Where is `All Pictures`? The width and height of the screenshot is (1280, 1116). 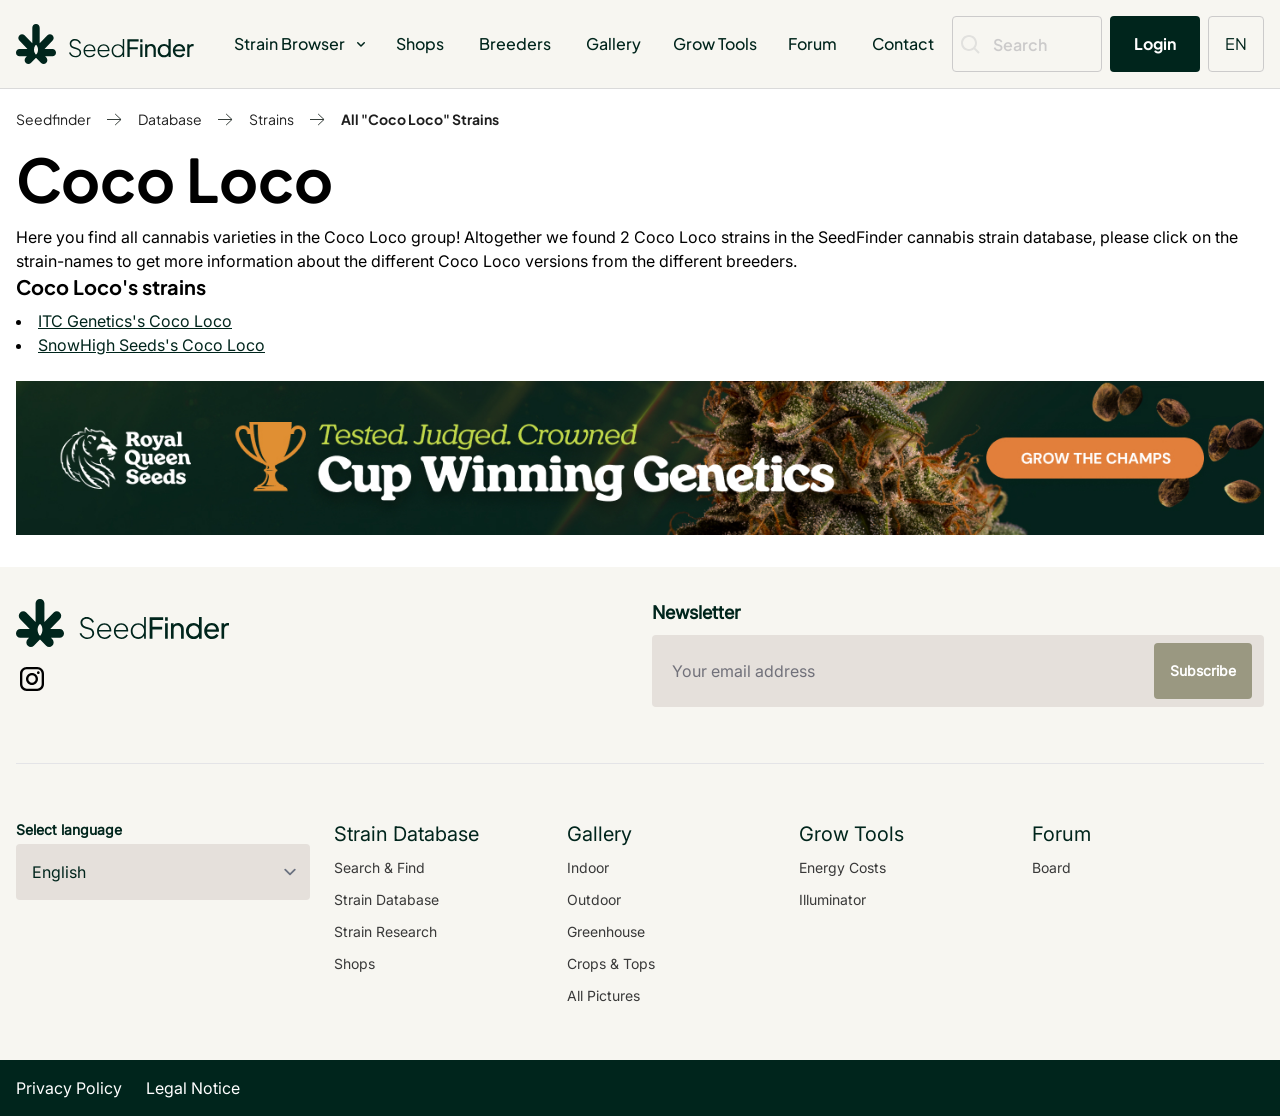
All Pictures is located at coordinates (603, 995).